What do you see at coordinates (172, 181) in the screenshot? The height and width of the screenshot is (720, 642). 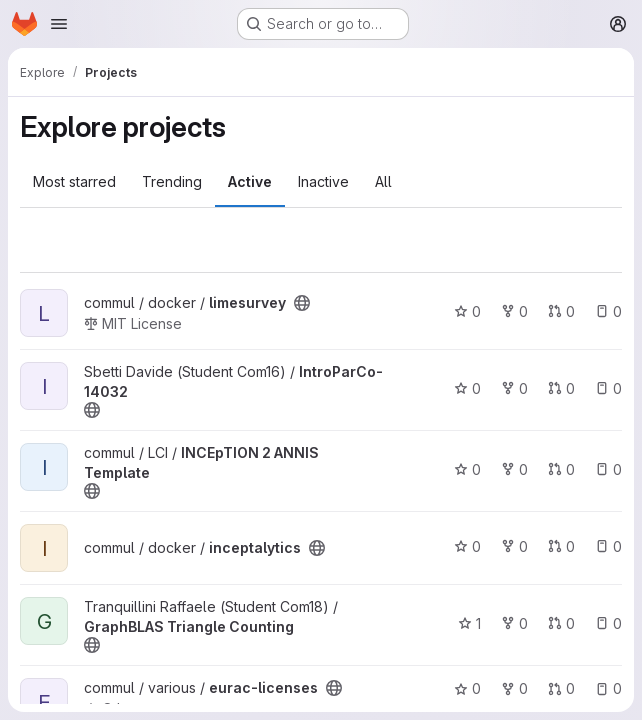 I see `Trending [tab]` at bounding box center [172, 181].